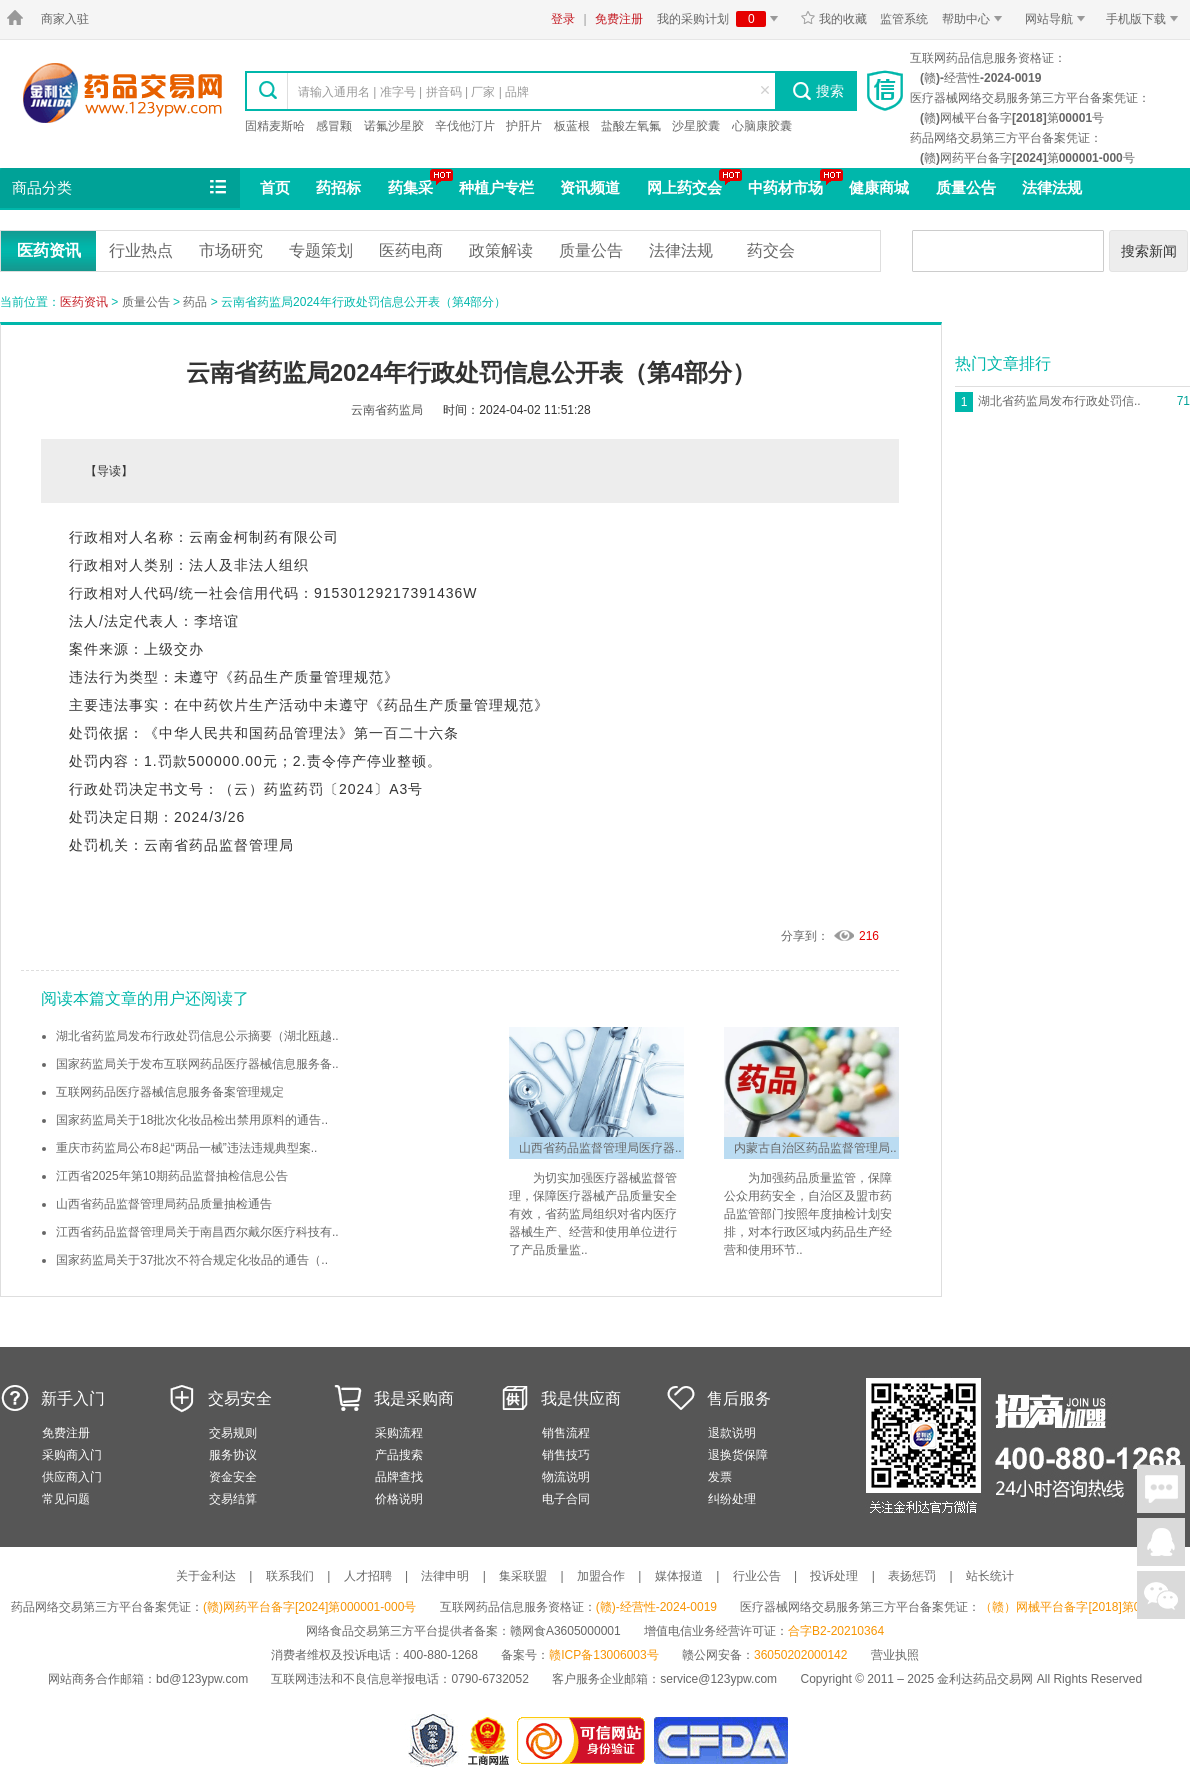 This screenshot has width=1190, height=1790. I want to click on 媒体报道, so click(679, 1576).